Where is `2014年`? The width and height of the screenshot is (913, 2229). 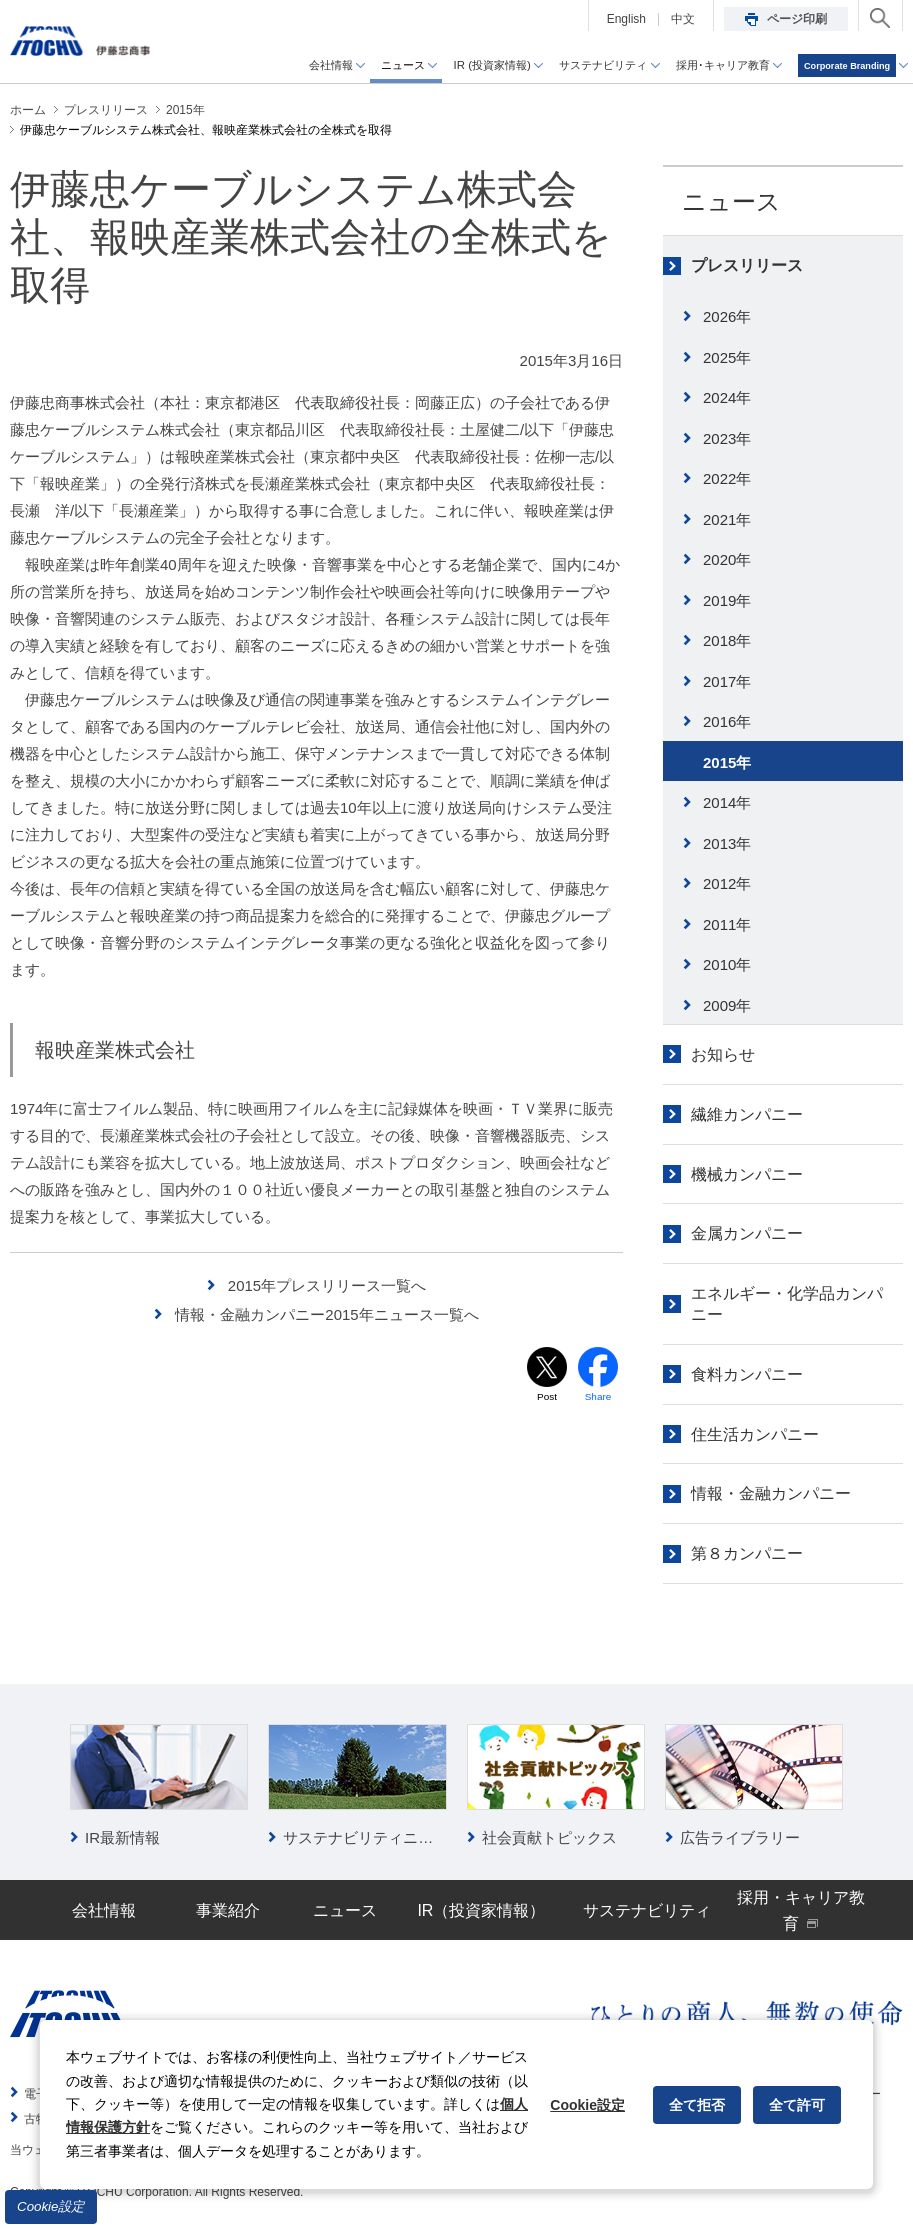
2014年 is located at coordinates (727, 802).